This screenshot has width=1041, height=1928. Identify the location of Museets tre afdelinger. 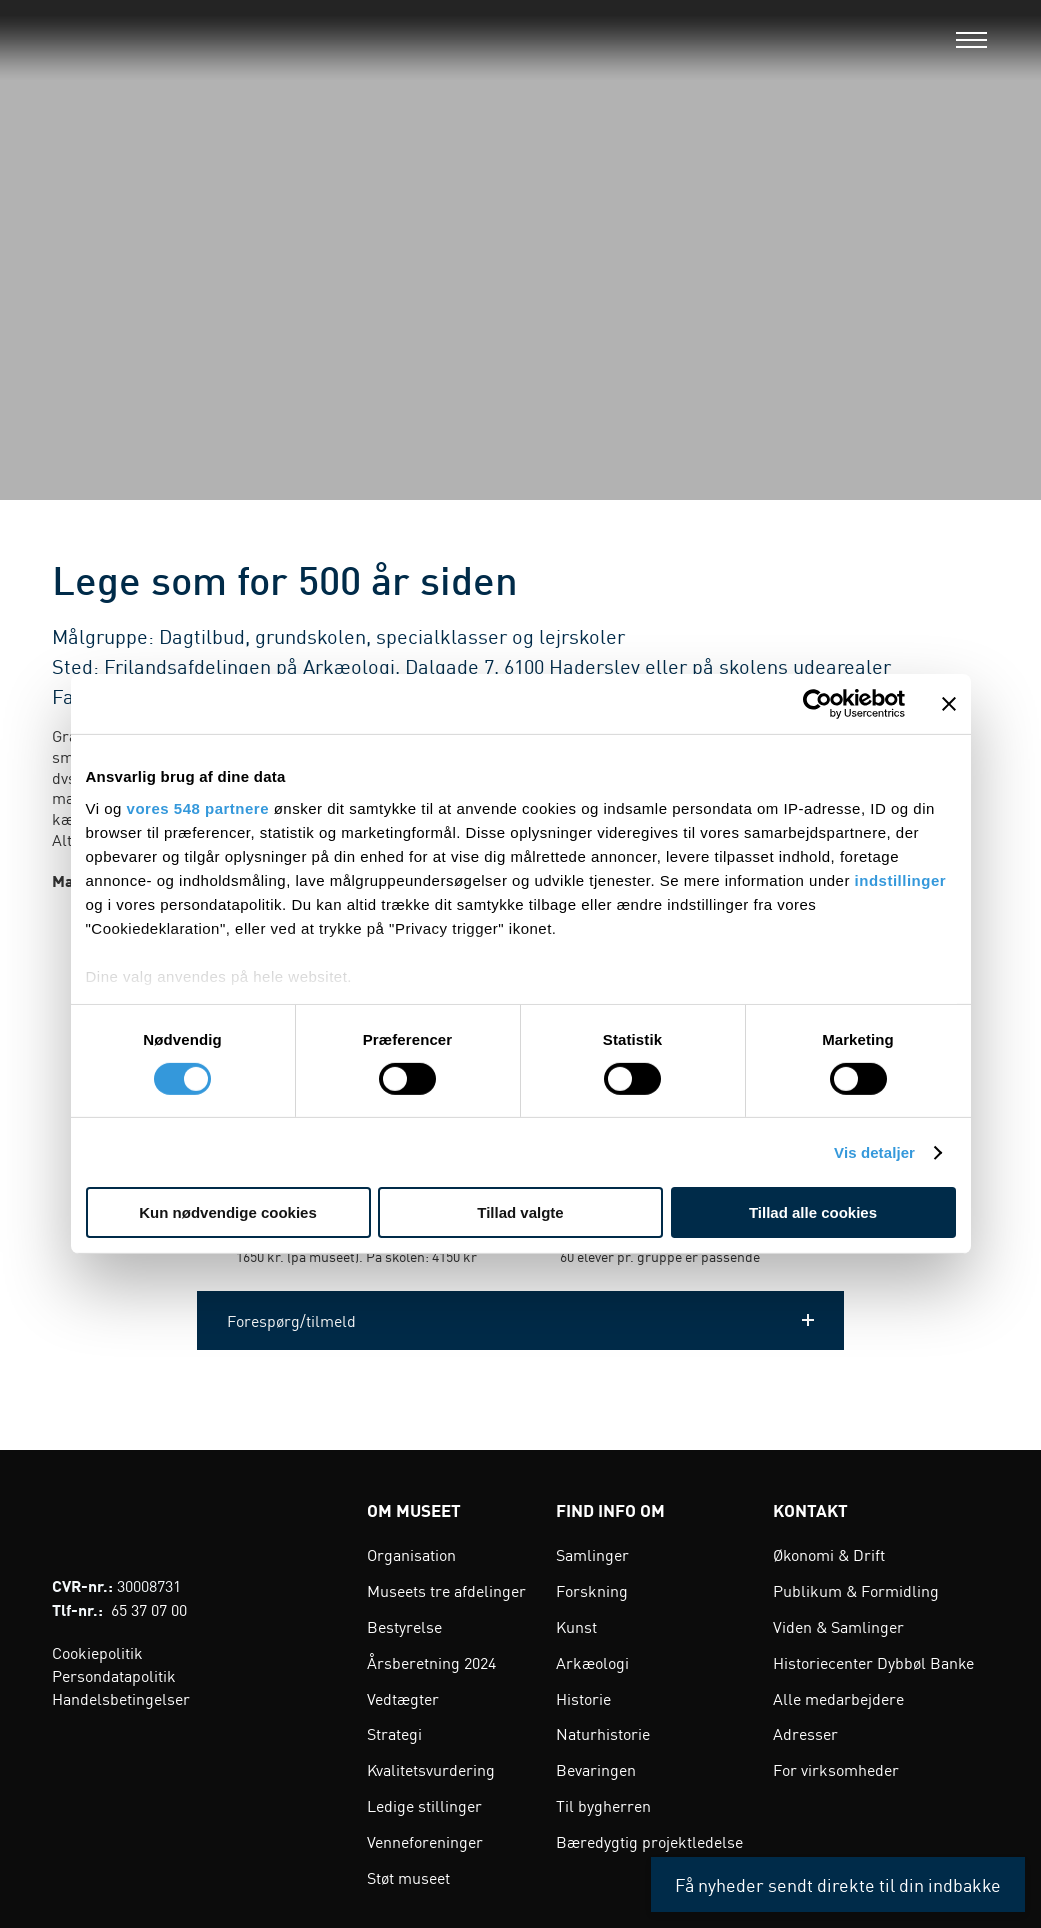
(446, 1590).